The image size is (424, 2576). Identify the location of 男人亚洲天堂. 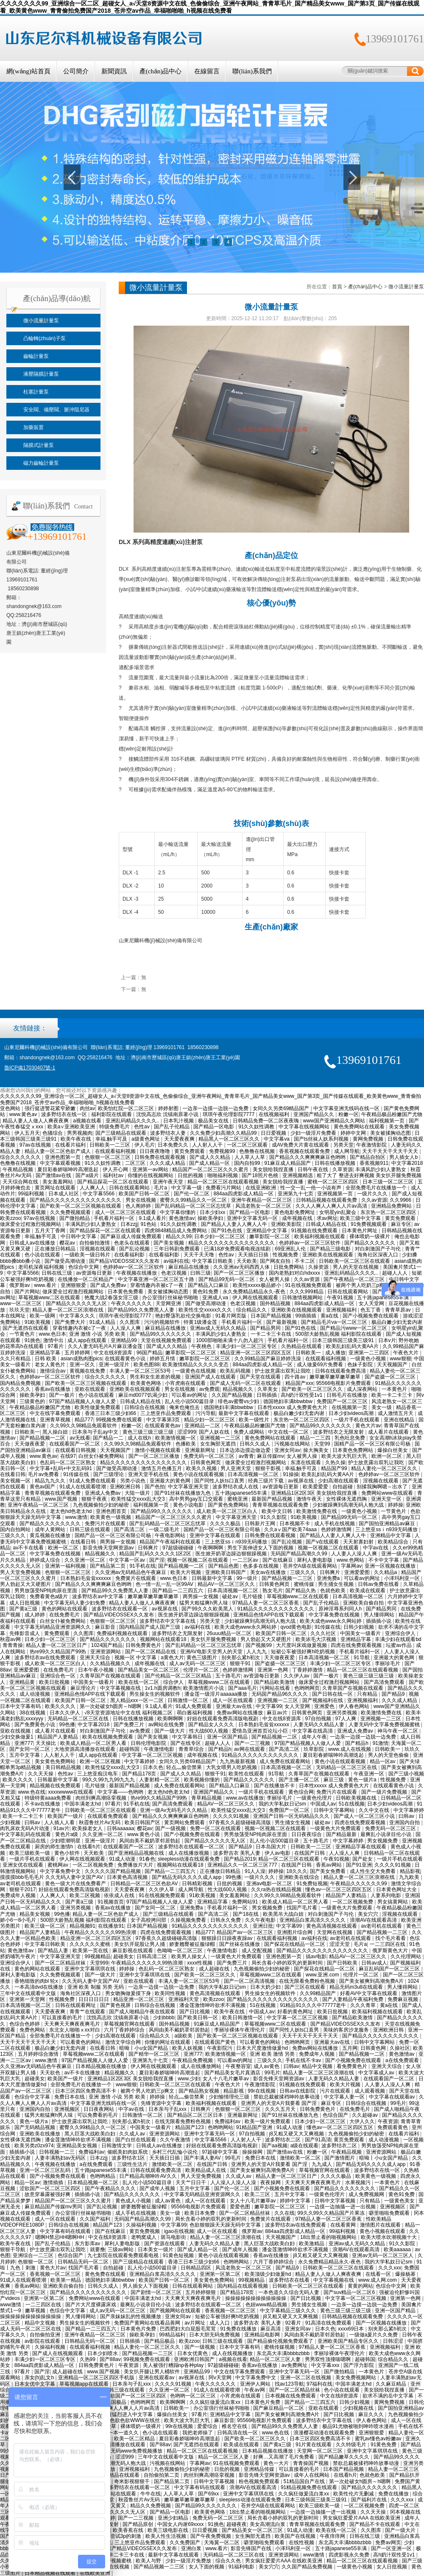
(236, 1468).